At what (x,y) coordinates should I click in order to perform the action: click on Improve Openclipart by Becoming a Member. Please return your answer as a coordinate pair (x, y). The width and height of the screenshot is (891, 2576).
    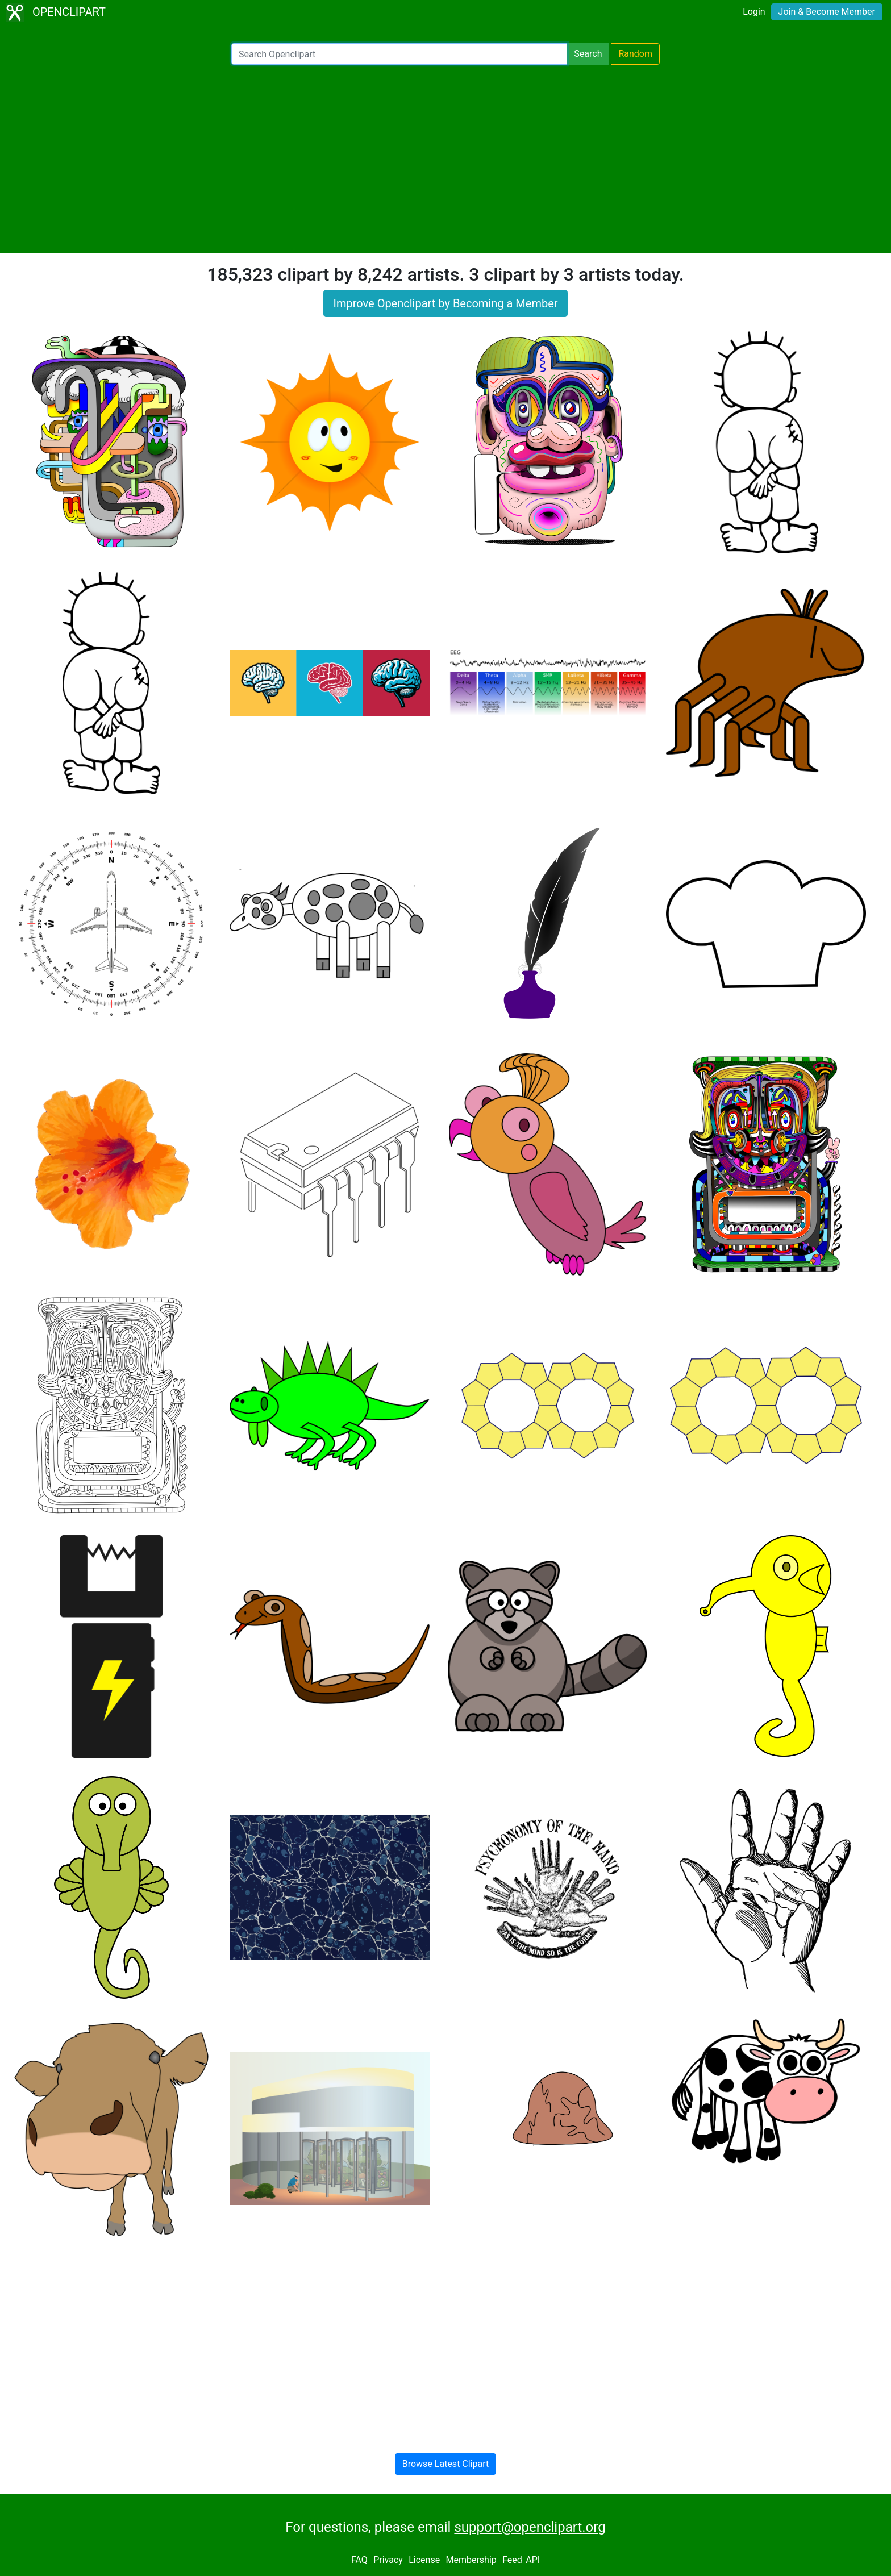
    Looking at the image, I should click on (445, 303).